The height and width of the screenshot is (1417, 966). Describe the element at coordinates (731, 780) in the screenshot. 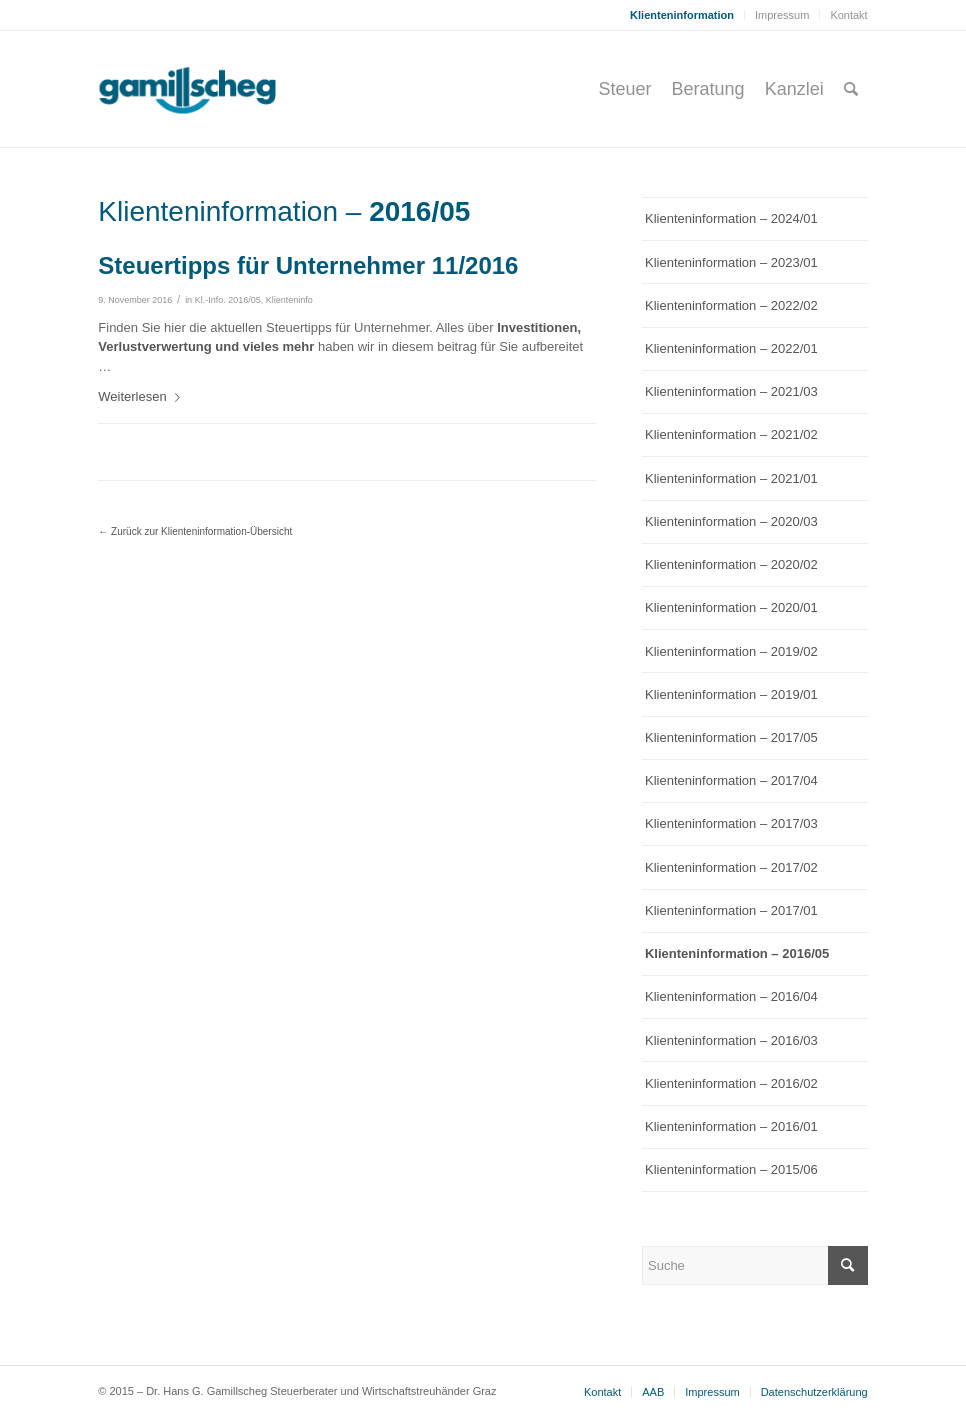

I see `Klienteninformation – 2017/04` at that location.